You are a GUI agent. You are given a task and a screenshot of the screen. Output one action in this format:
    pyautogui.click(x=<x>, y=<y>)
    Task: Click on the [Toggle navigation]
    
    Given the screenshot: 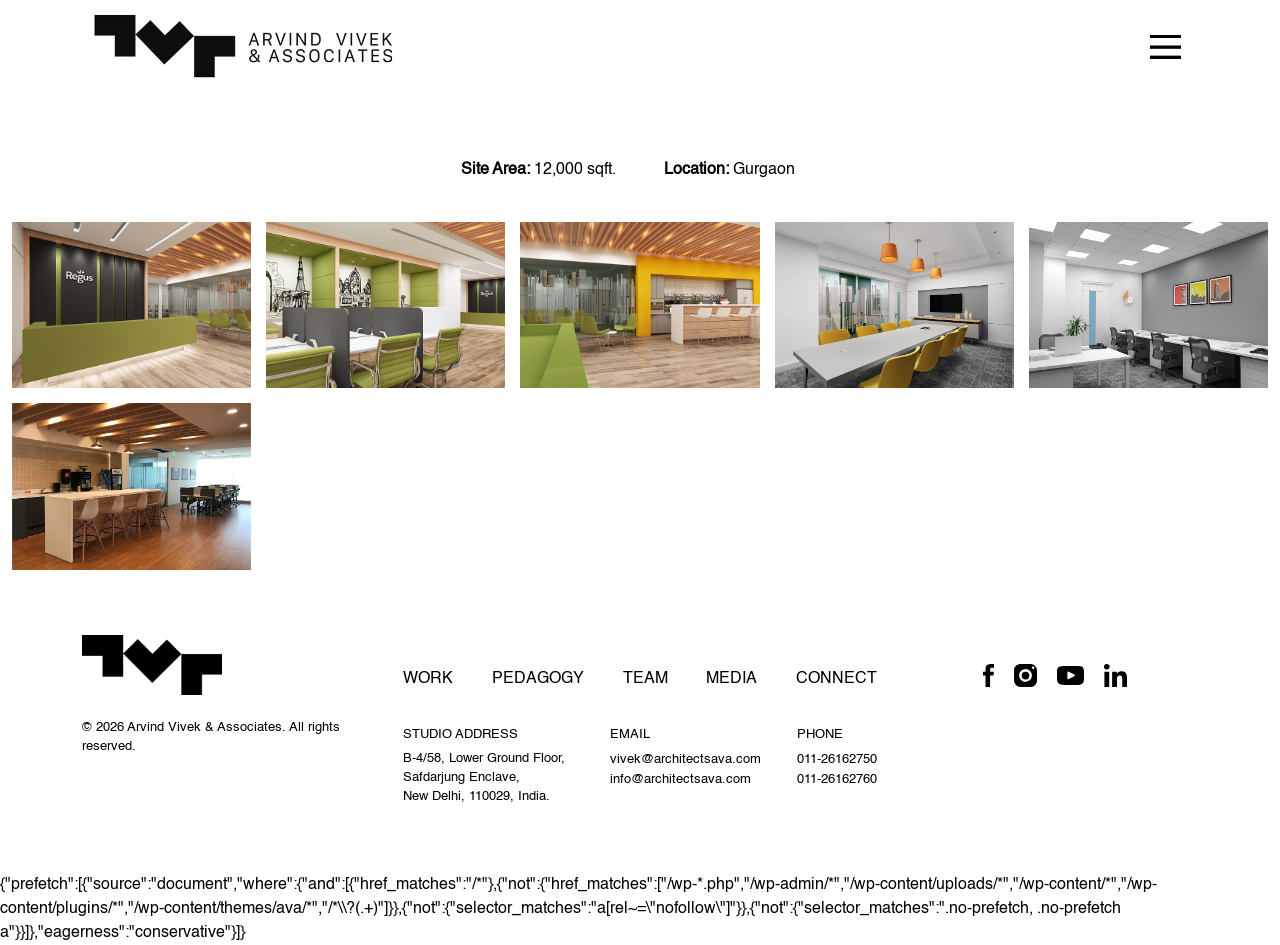 What is the action you would take?
    pyautogui.click(x=1165, y=45)
    